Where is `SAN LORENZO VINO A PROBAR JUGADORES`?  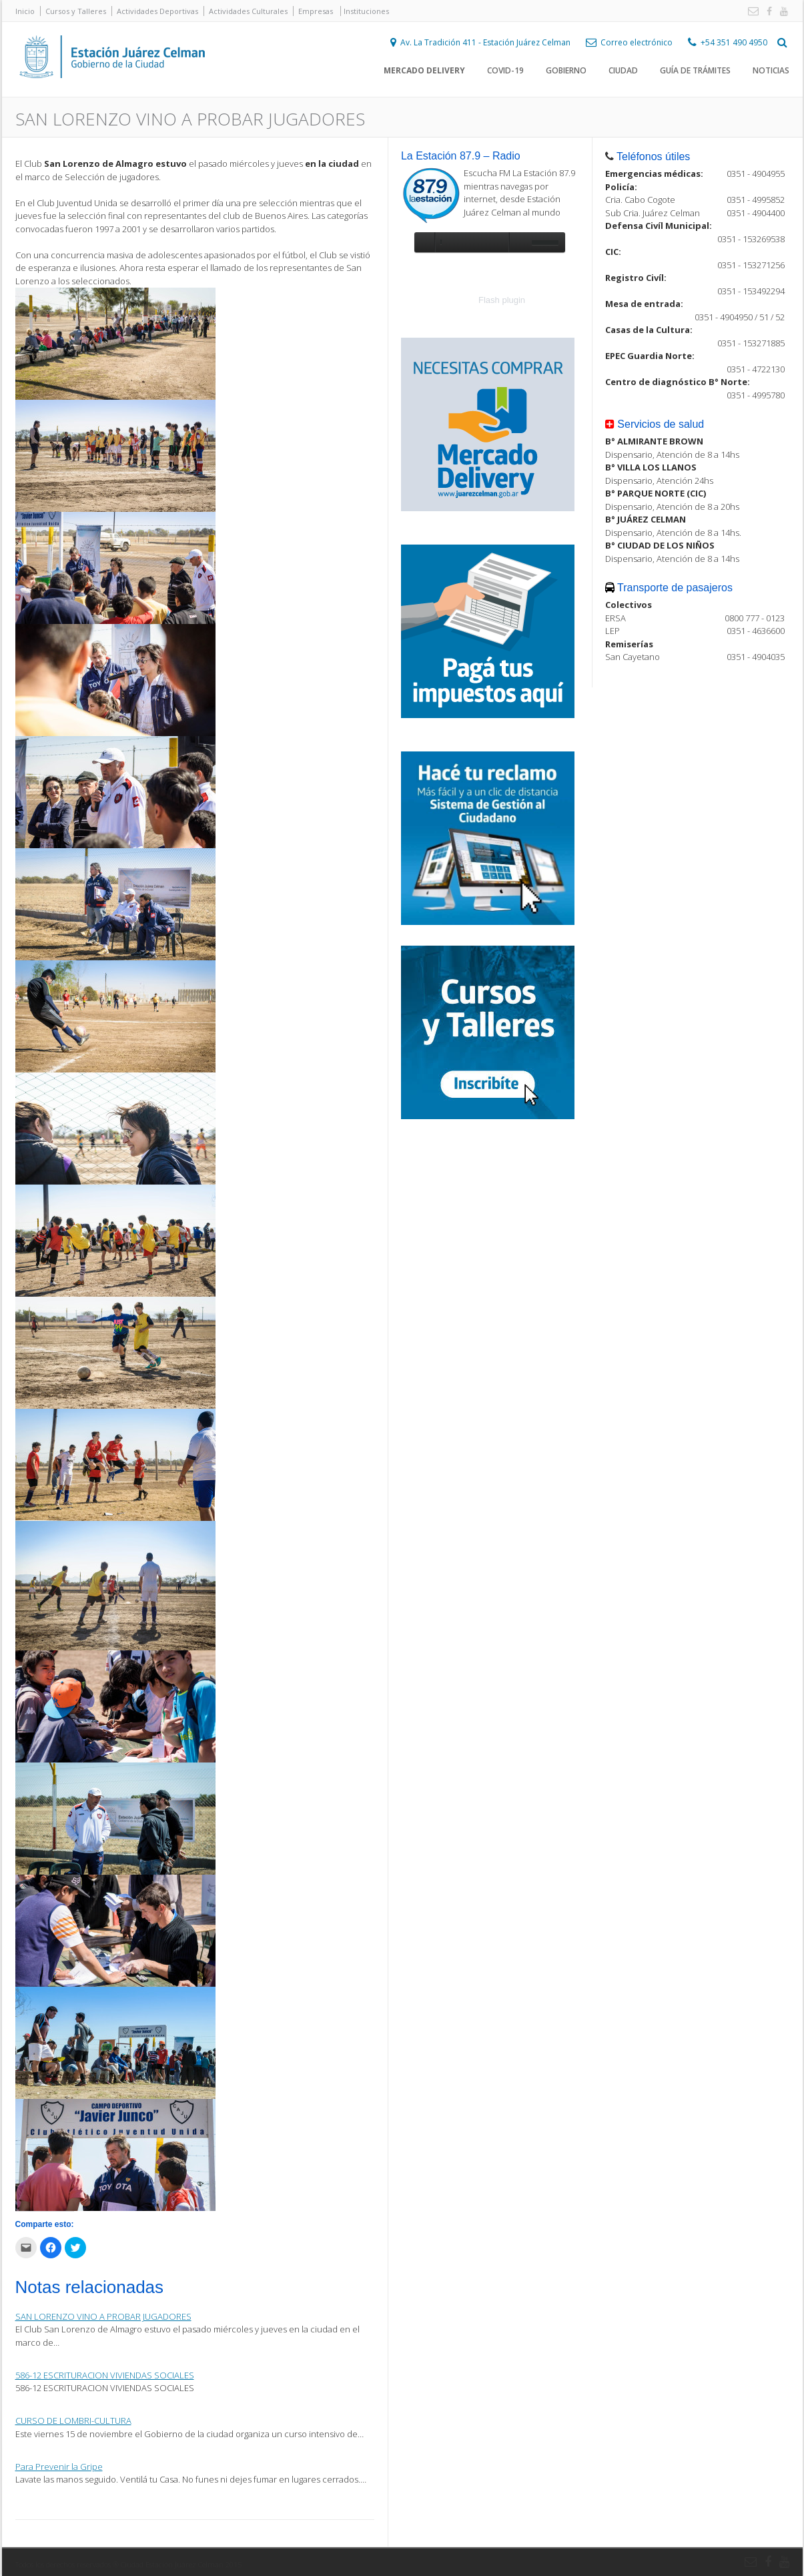 SAN LORENZO VINO A PROBAR JUGADORES is located at coordinates (103, 2316).